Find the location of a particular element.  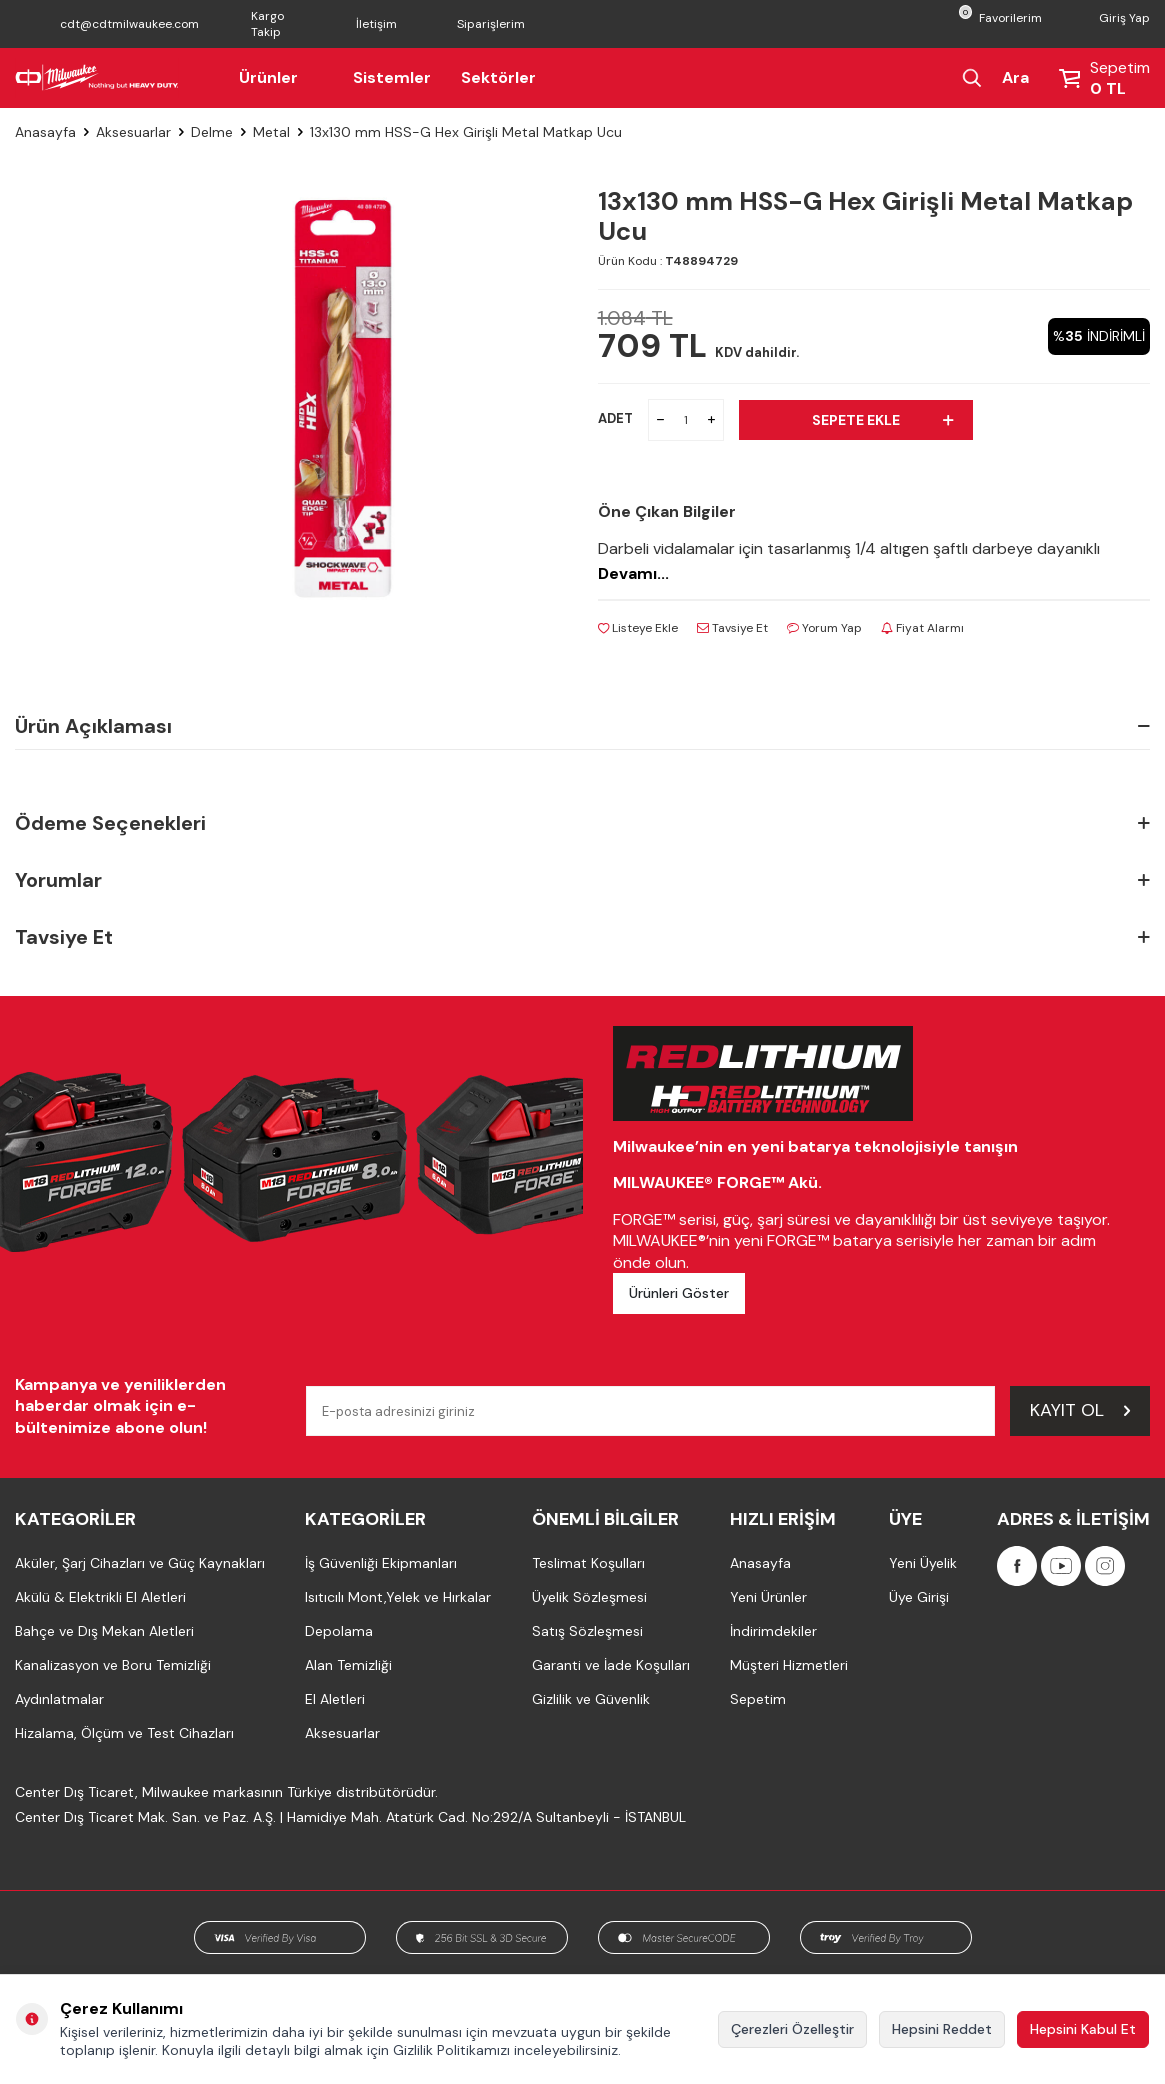

Garanti ve İade Koşulları is located at coordinates (611, 1665).